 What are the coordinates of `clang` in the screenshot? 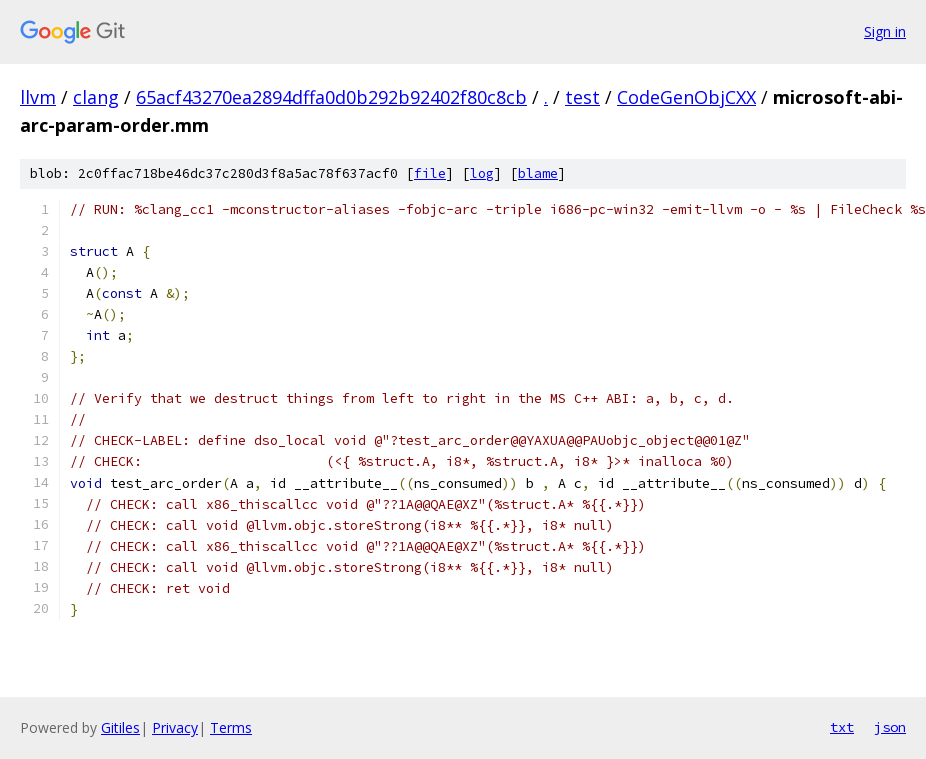 It's located at (96, 97).